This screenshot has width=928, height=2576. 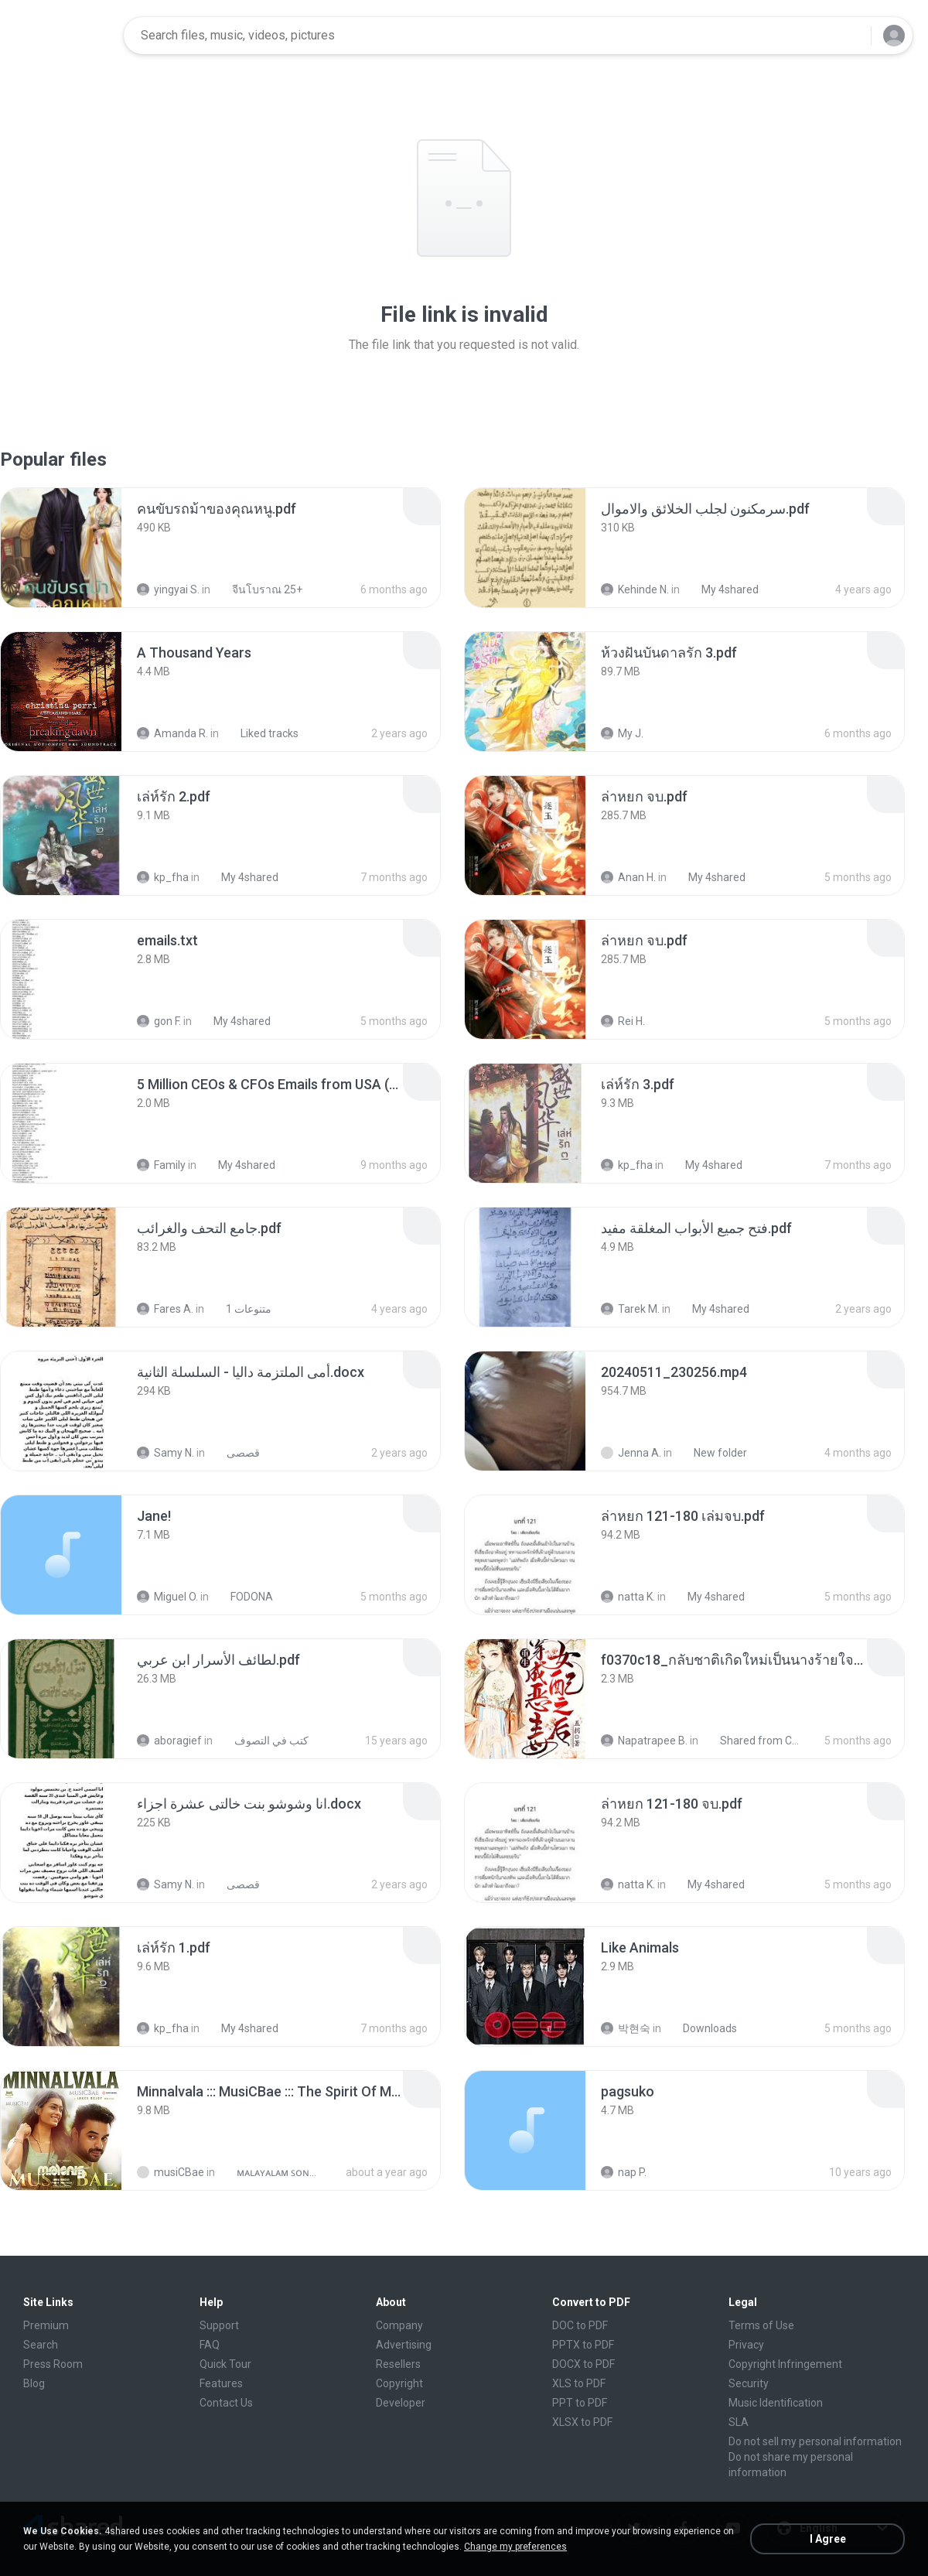 I want to click on Company, so click(x=399, y=2325).